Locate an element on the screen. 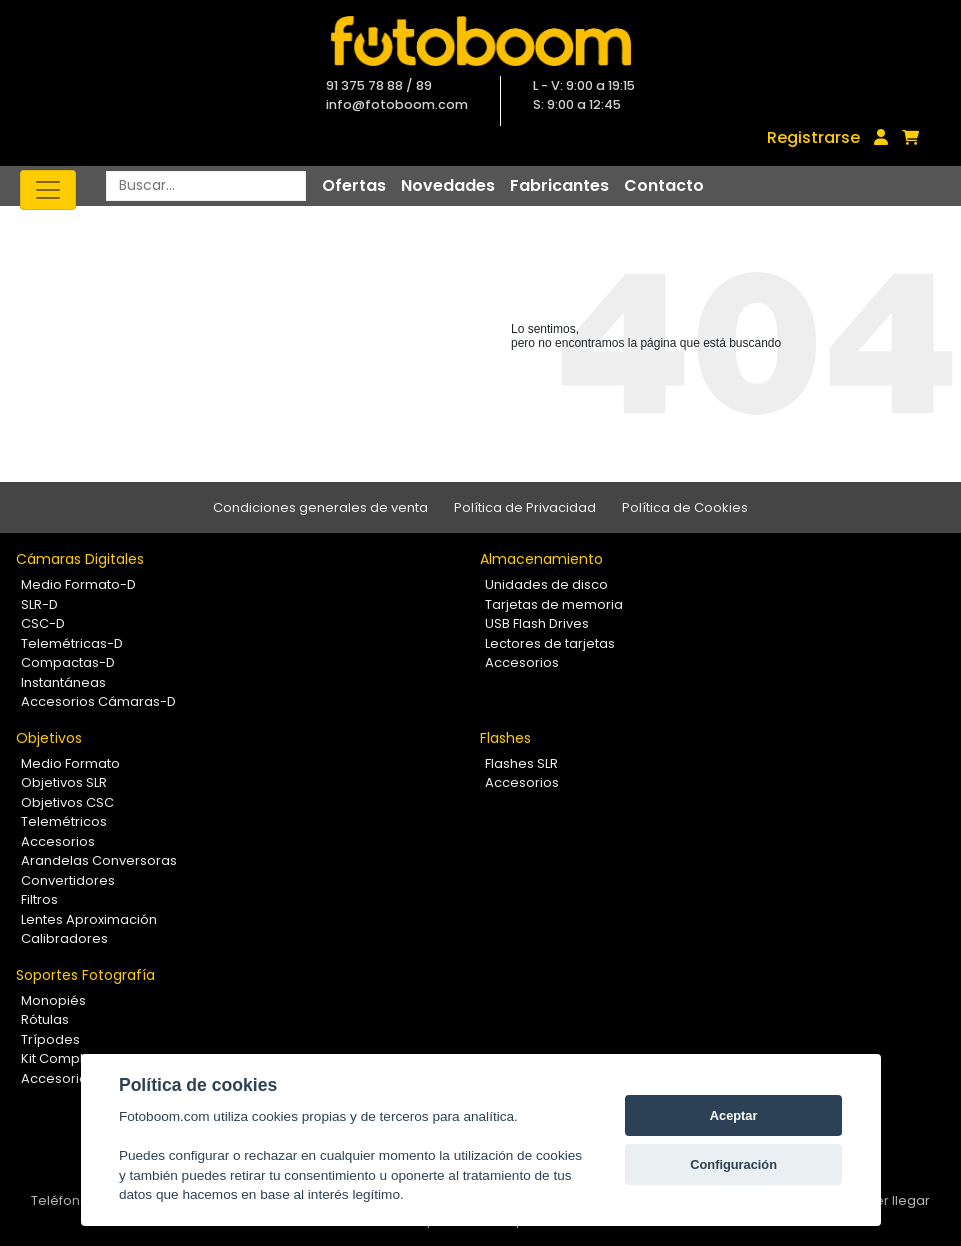  Contacto is located at coordinates (664, 185).